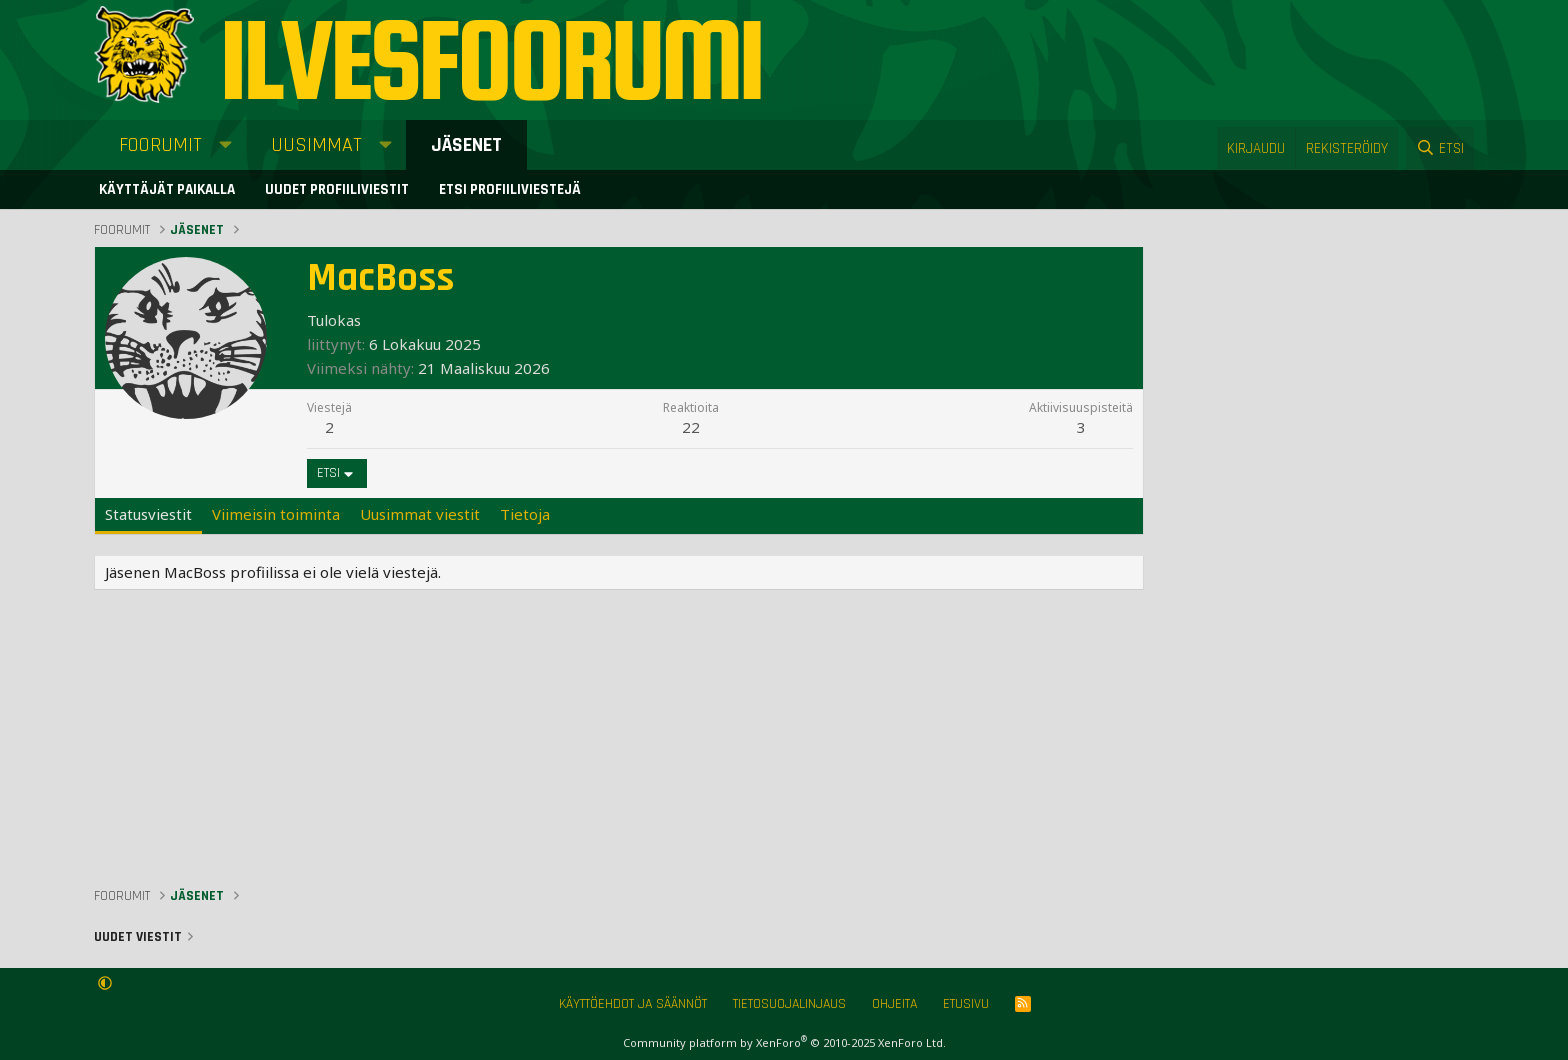  Describe the element at coordinates (337, 189) in the screenshot. I see `Uudet profiiliviestit` at that location.